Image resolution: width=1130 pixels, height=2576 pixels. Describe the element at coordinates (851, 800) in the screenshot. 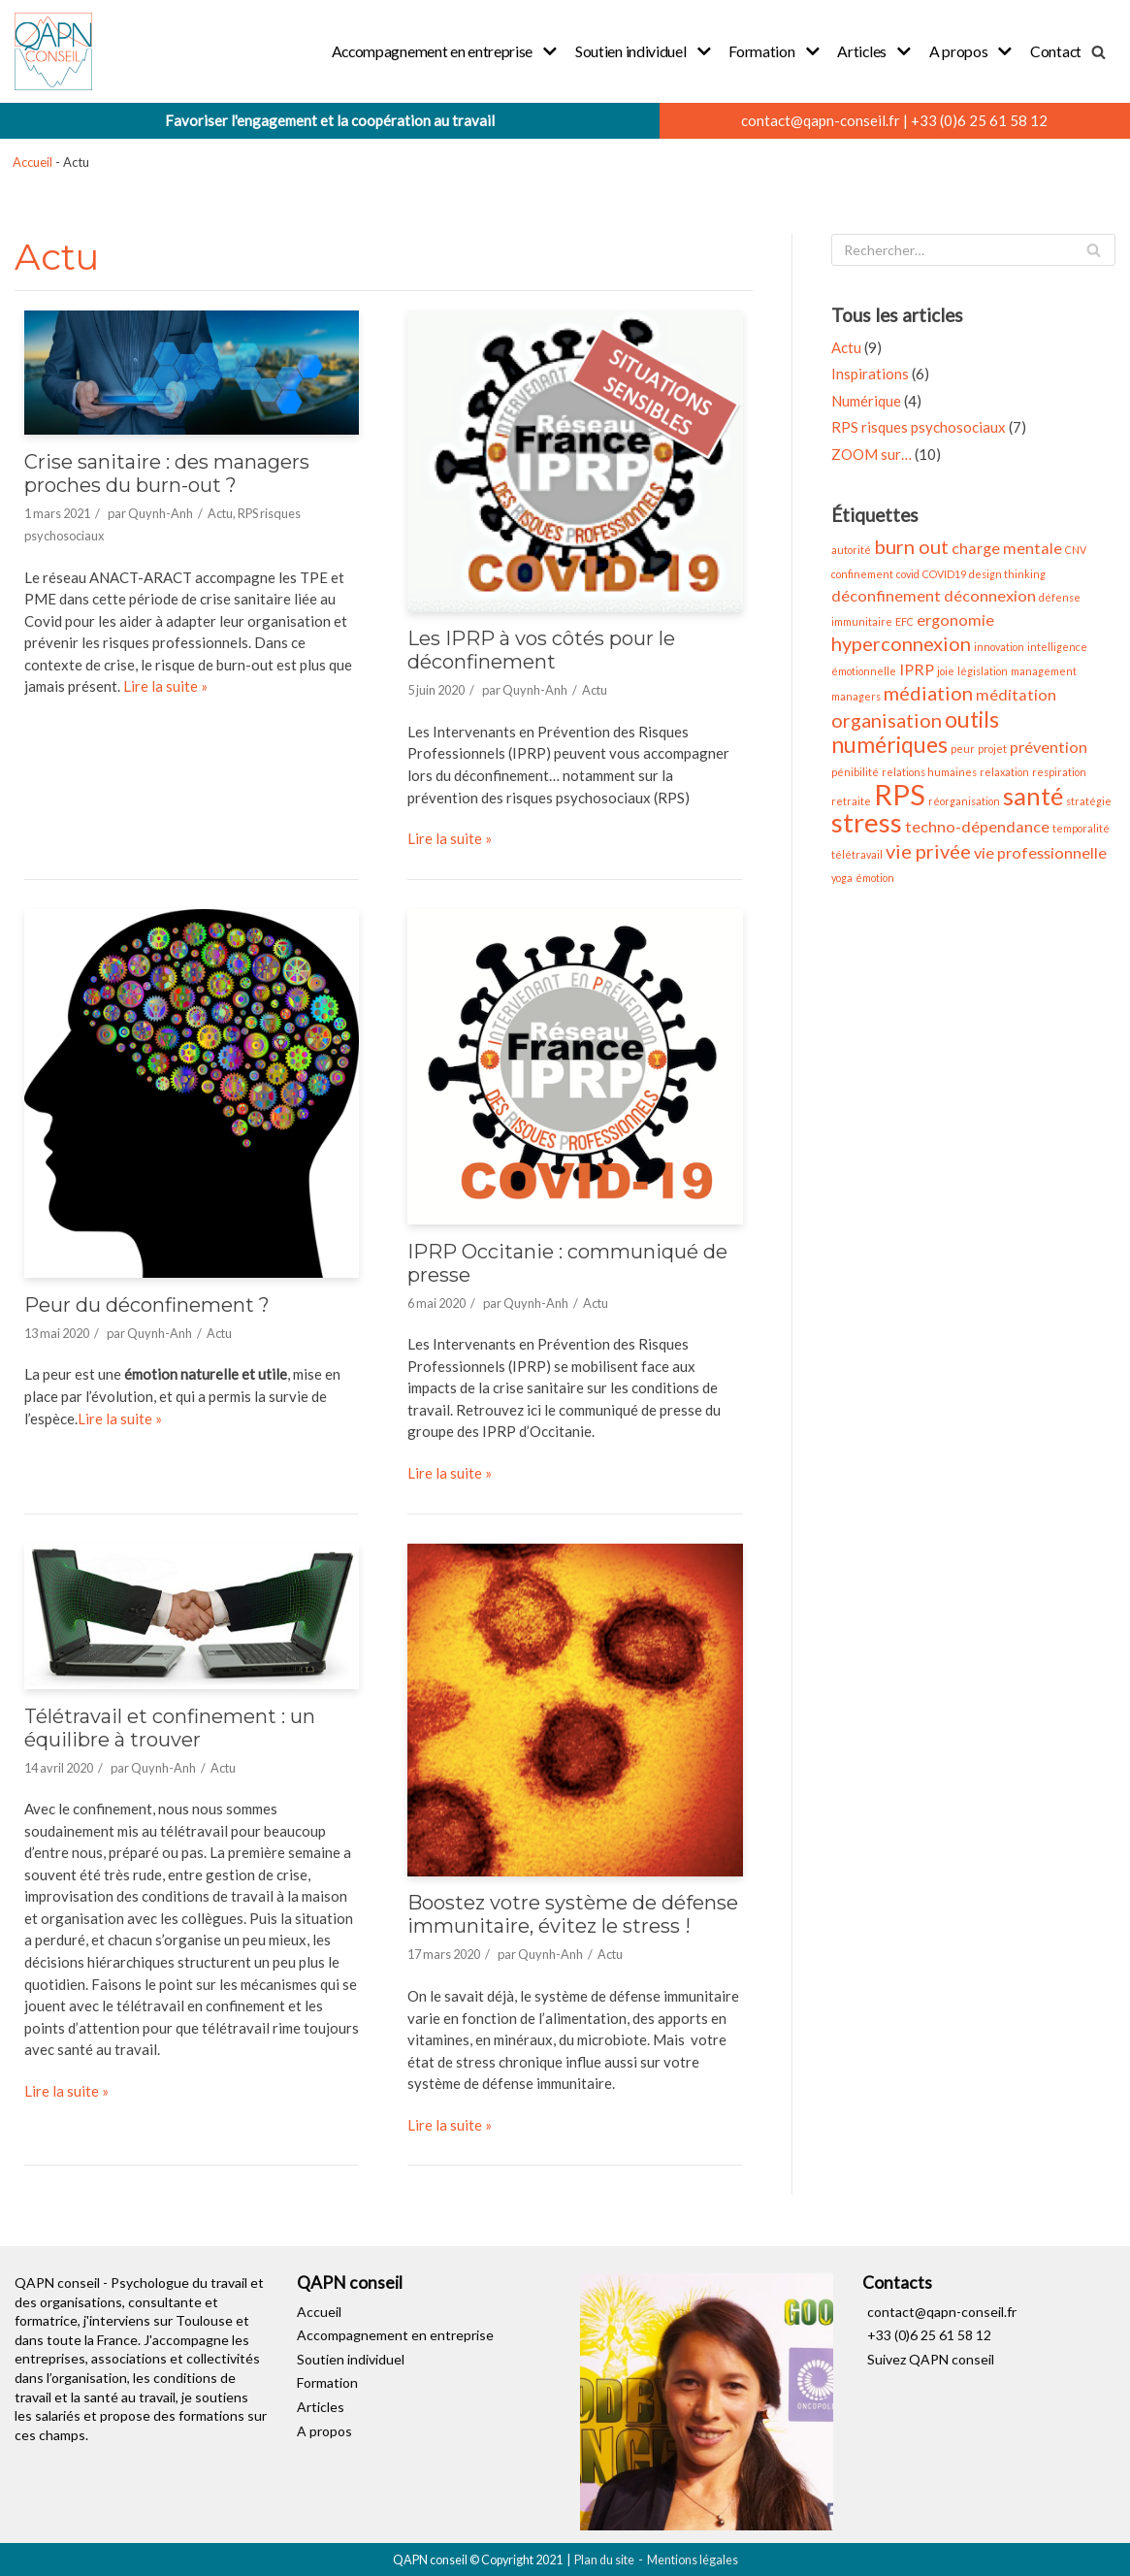

I see `retraite [retraite (1 élément)]` at that location.